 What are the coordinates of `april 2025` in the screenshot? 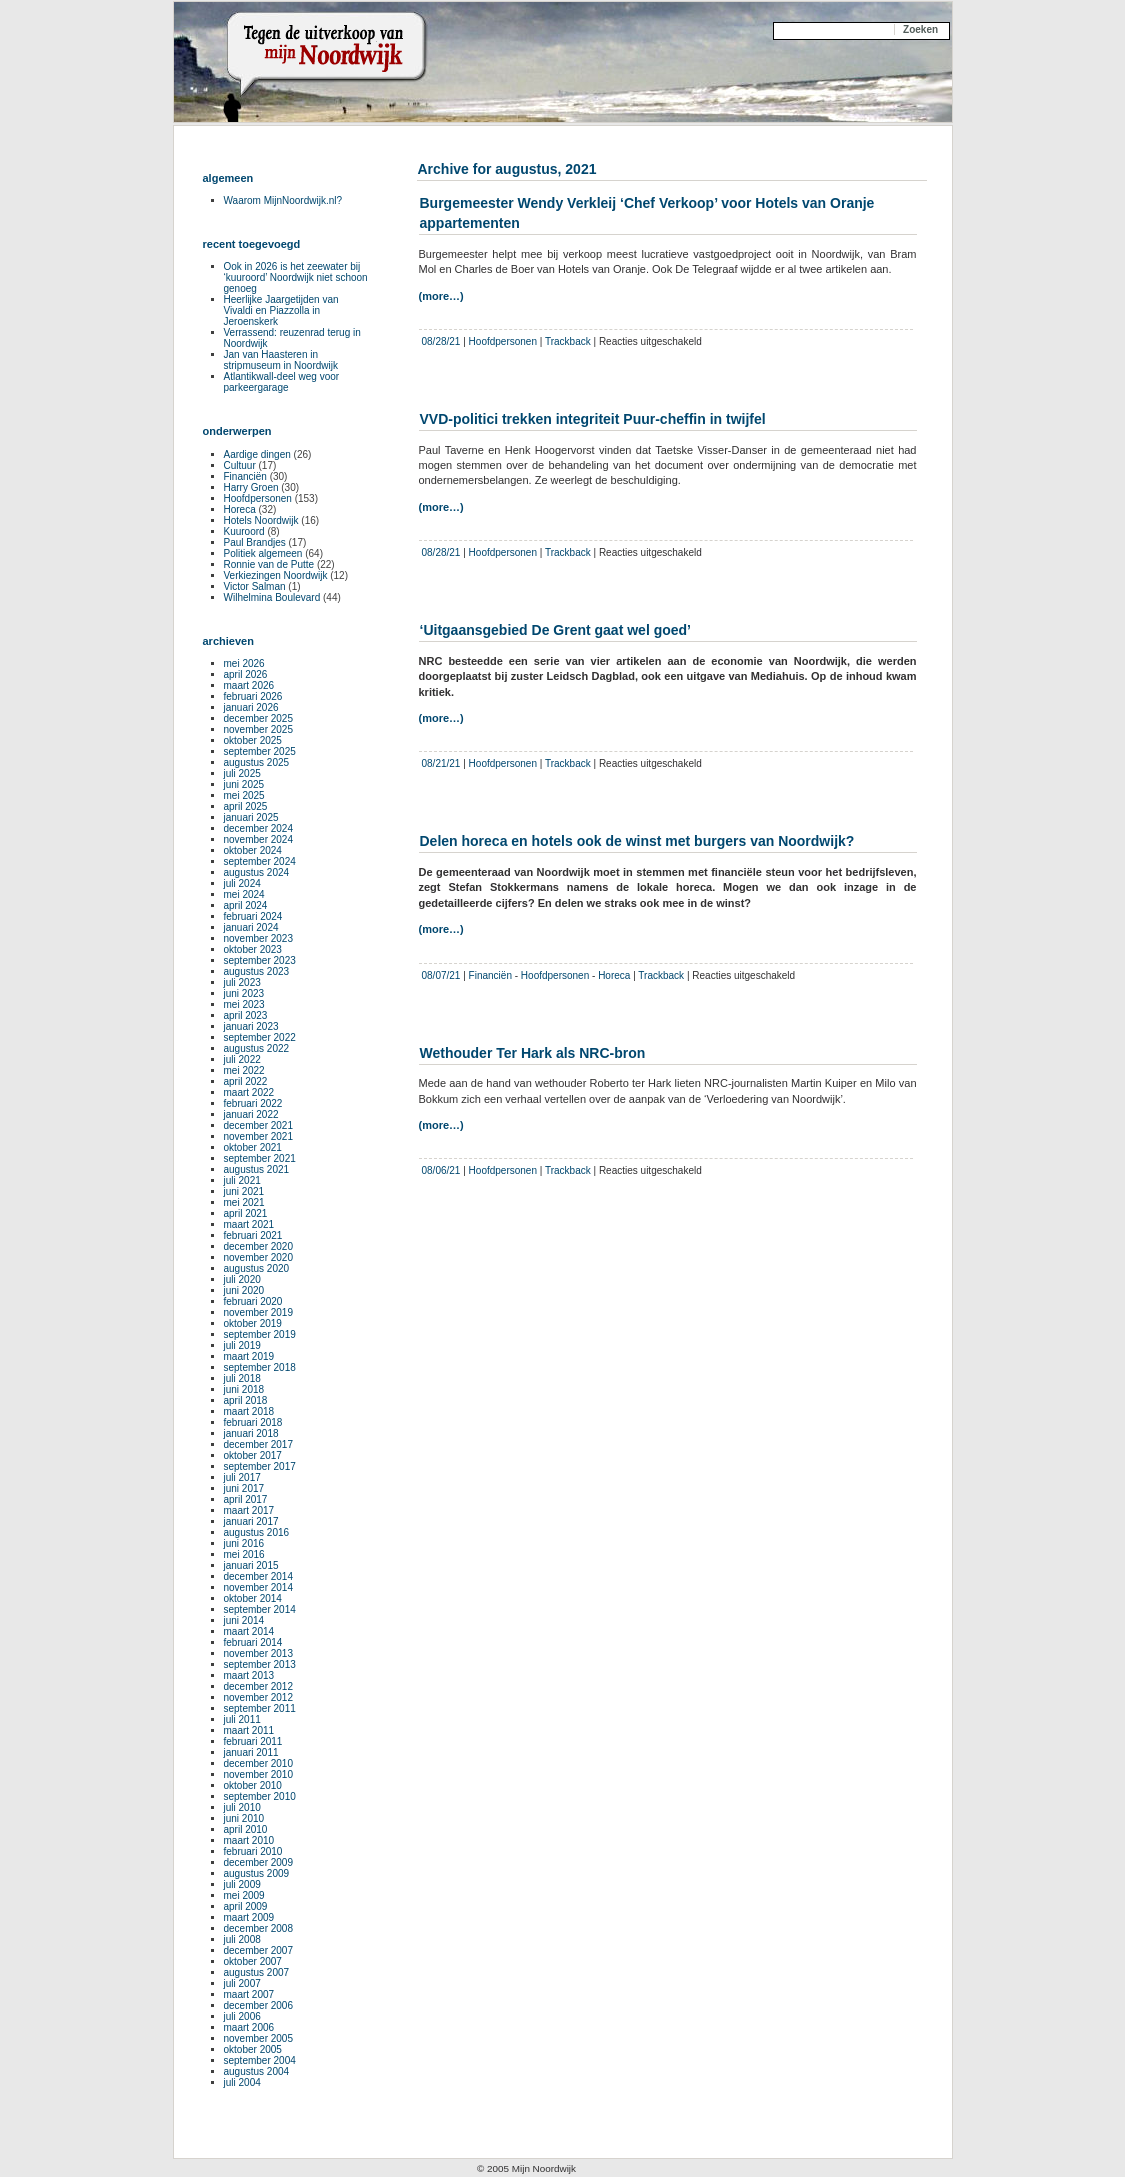 It's located at (246, 806).